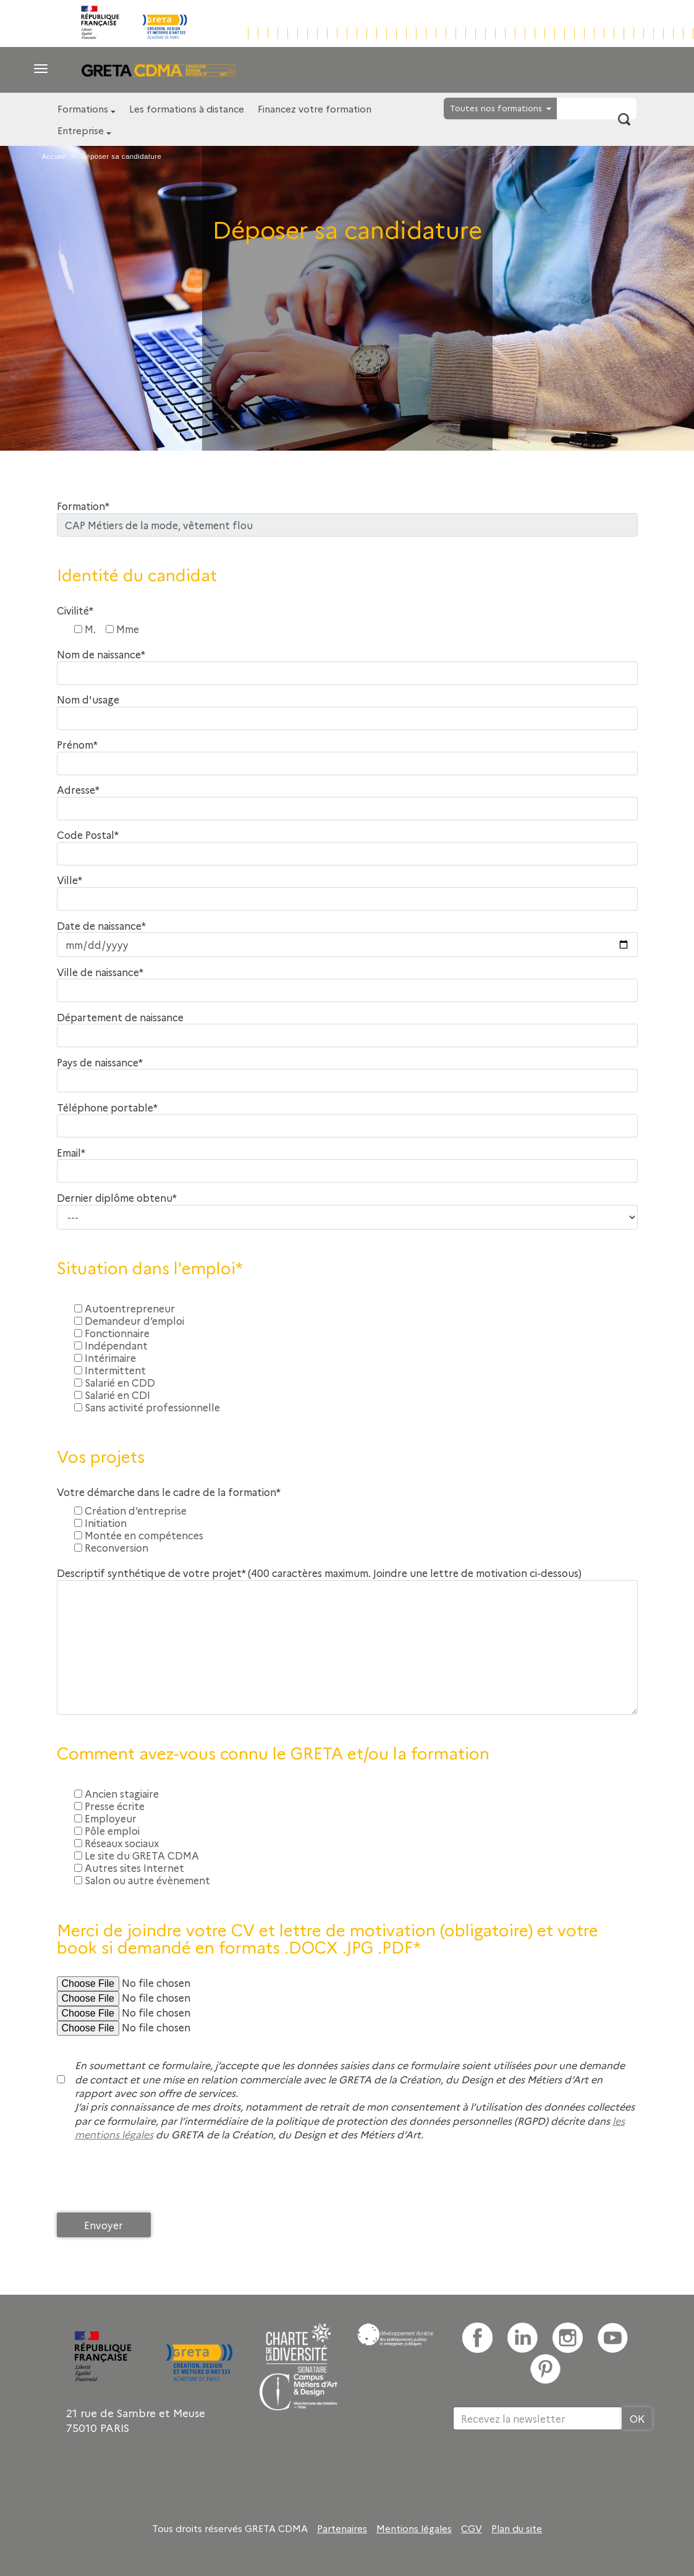 The width and height of the screenshot is (694, 2576). Describe the element at coordinates (53, 156) in the screenshot. I see `Accueil` at that location.